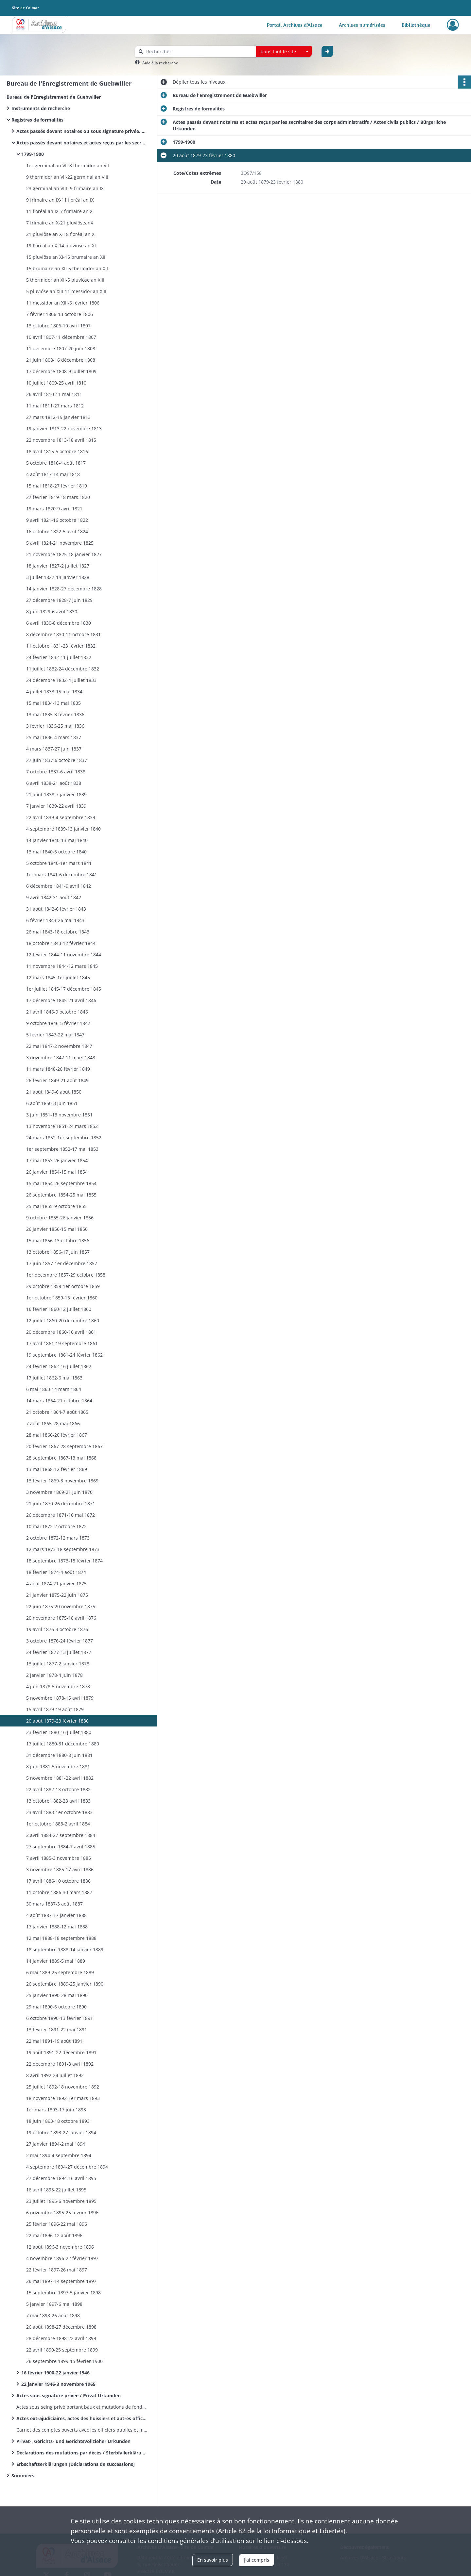 The height and width of the screenshot is (2576, 471). Describe the element at coordinates (62, 2087) in the screenshot. I see `25 juillet 1892-18 novembre 1892` at that location.